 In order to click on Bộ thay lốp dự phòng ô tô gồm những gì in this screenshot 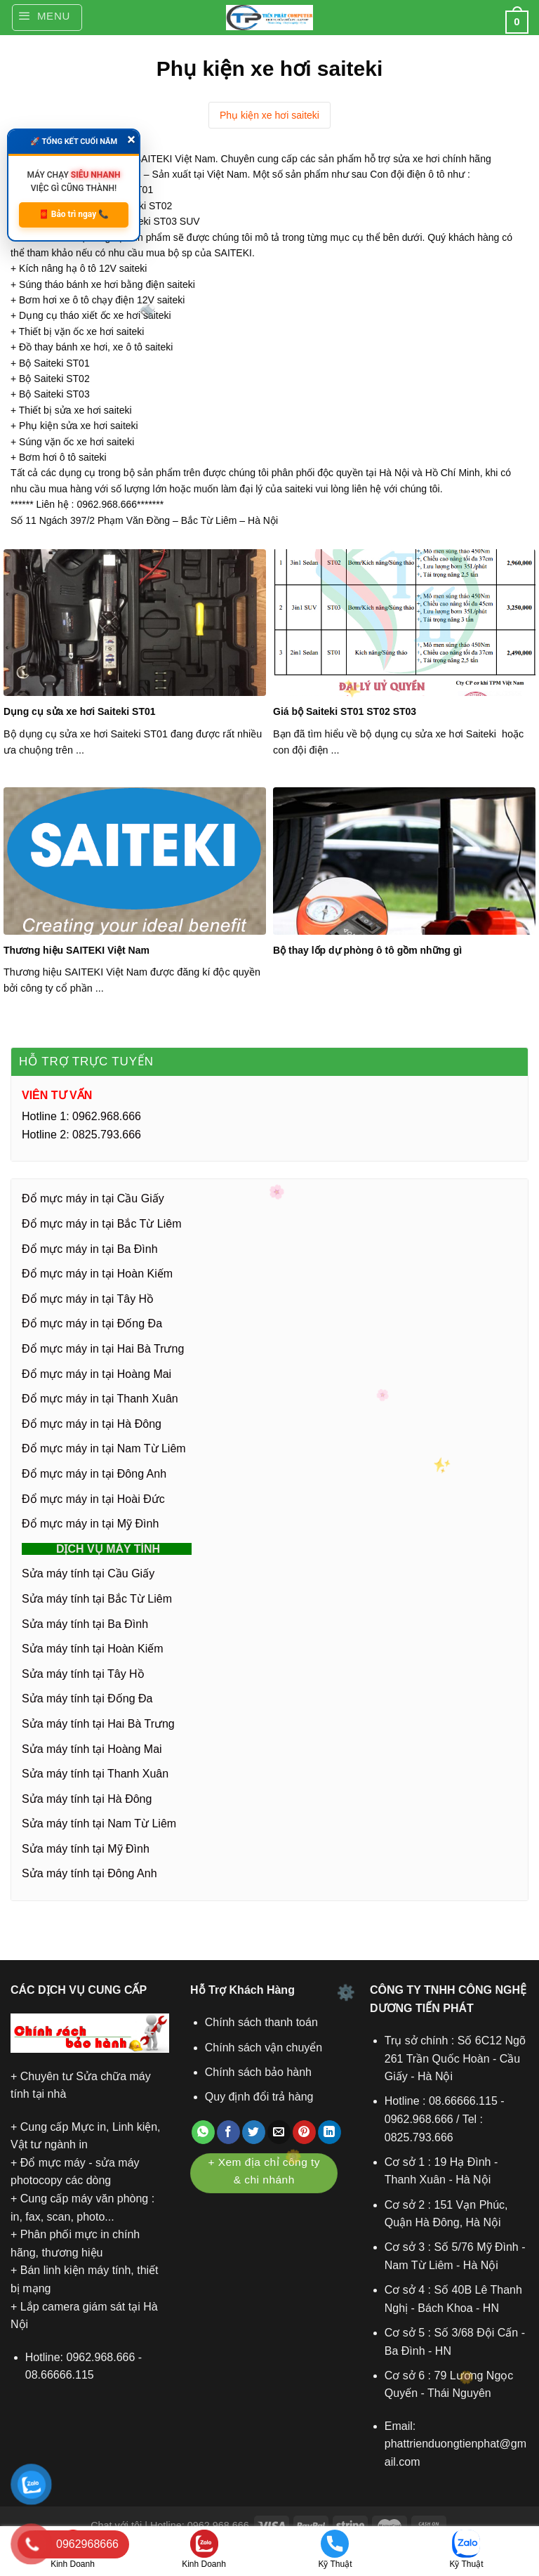, I will do `click(367, 950)`.